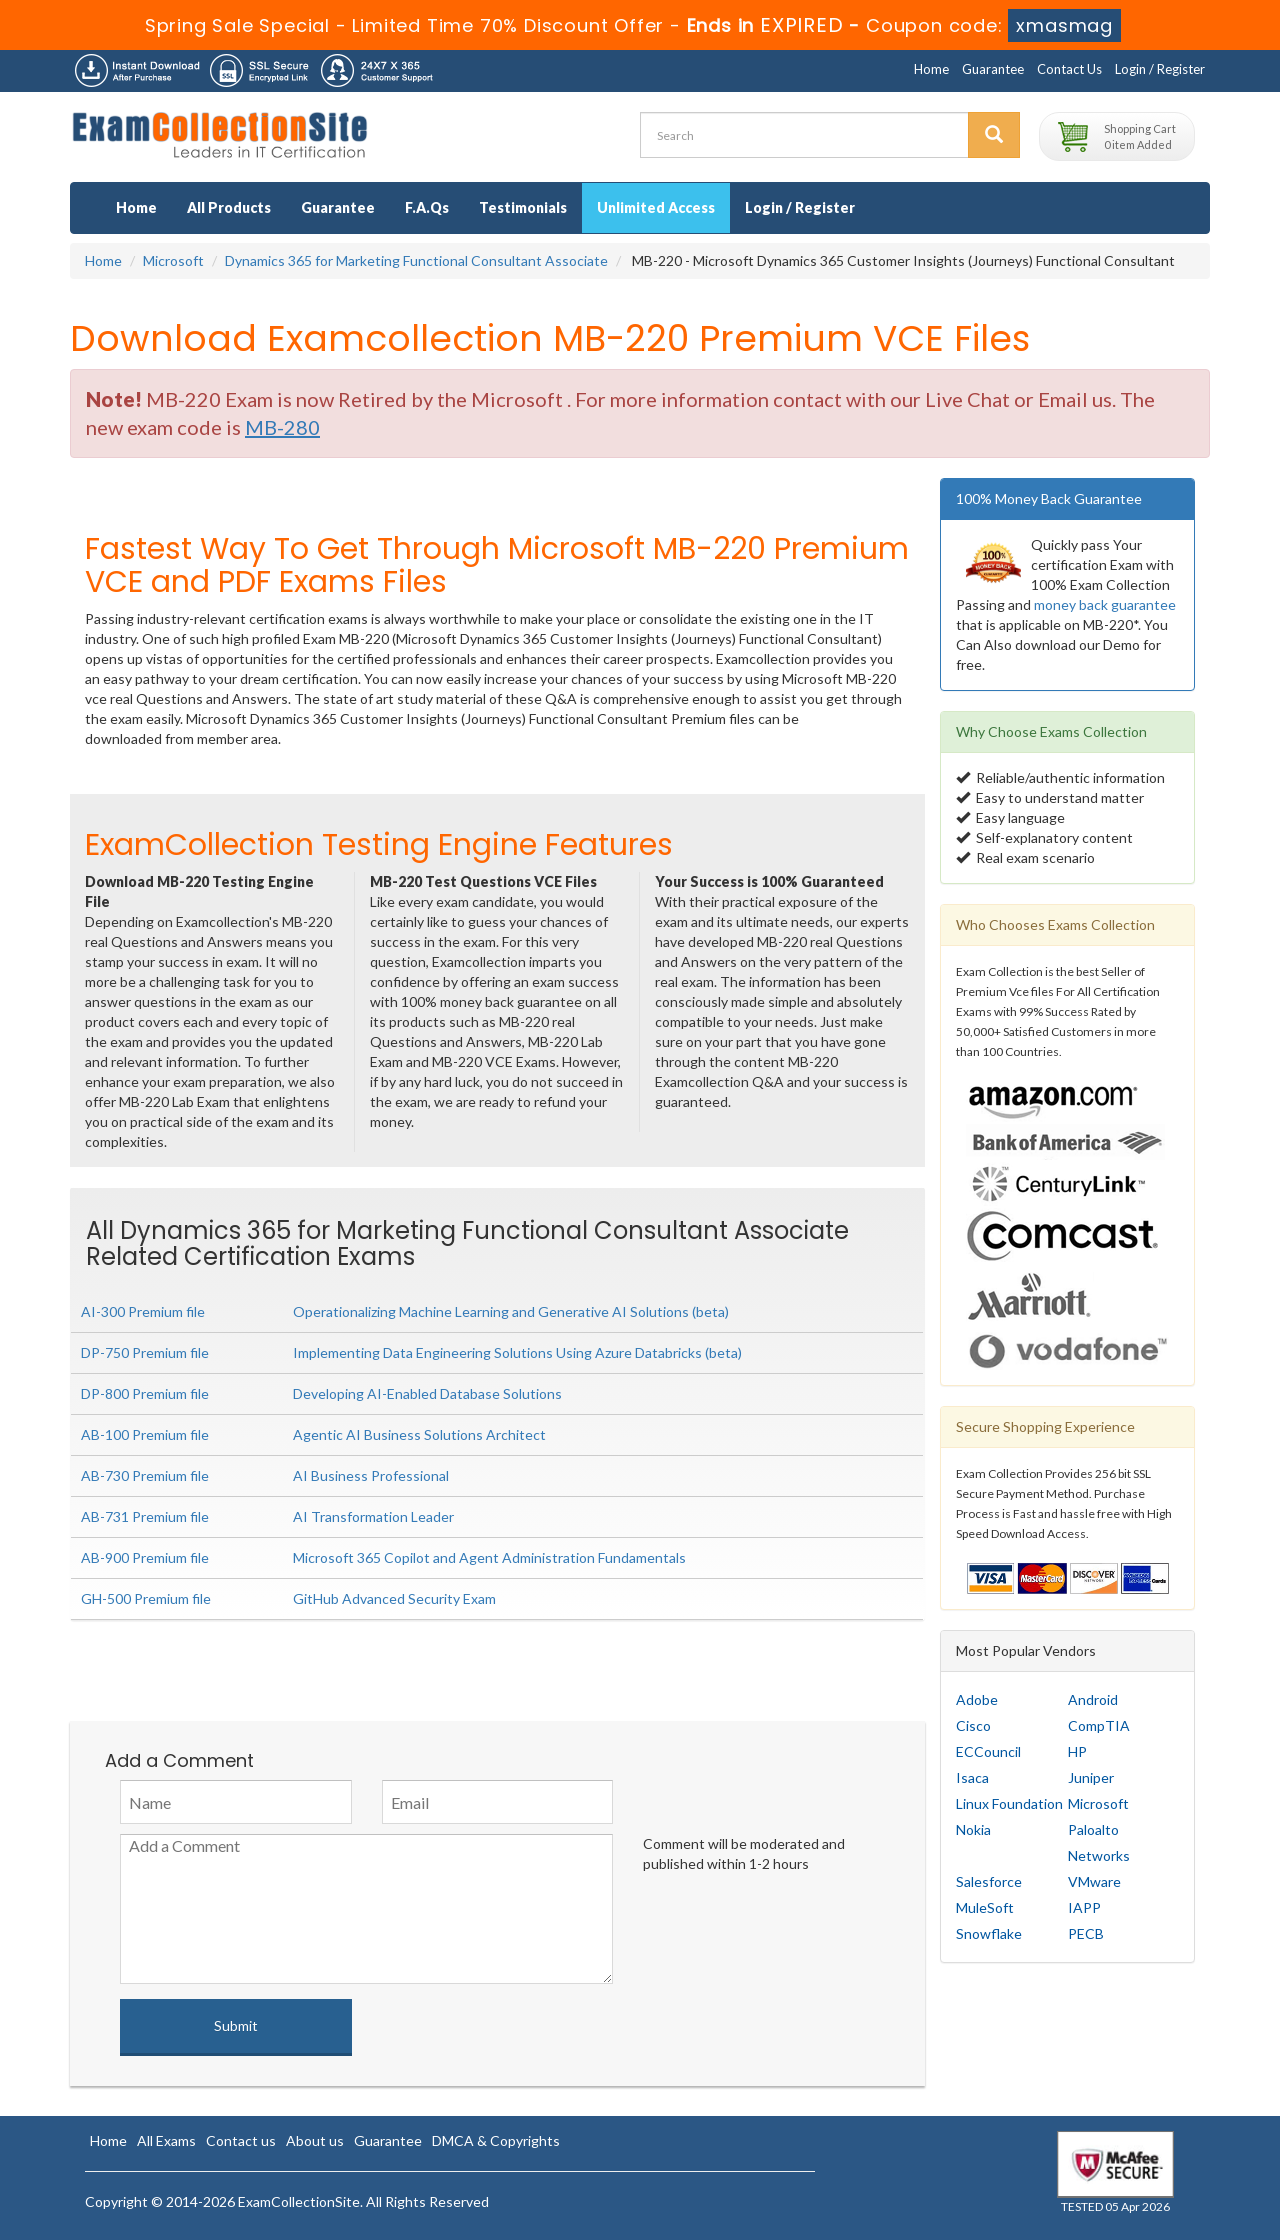  What do you see at coordinates (496, 2140) in the screenshot?
I see `DMCA & Copyrights` at bounding box center [496, 2140].